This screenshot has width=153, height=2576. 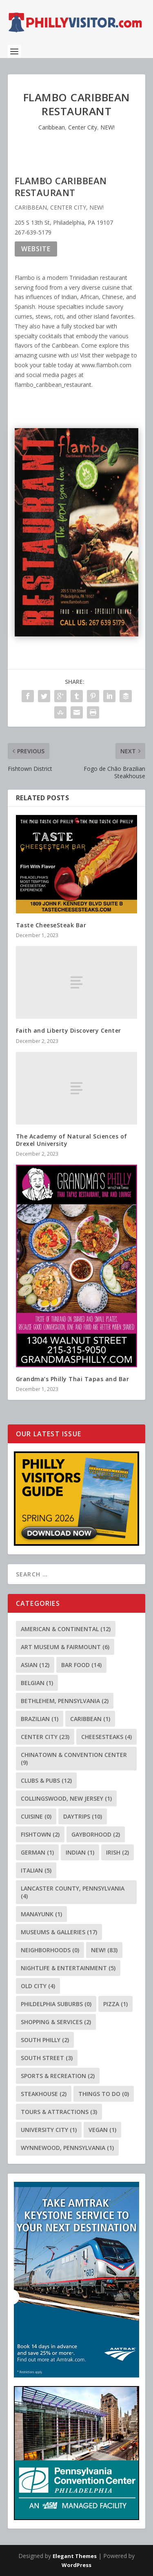 What do you see at coordinates (37, 1852) in the screenshot?
I see `German [German (1 item)]` at bounding box center [37, 1852].